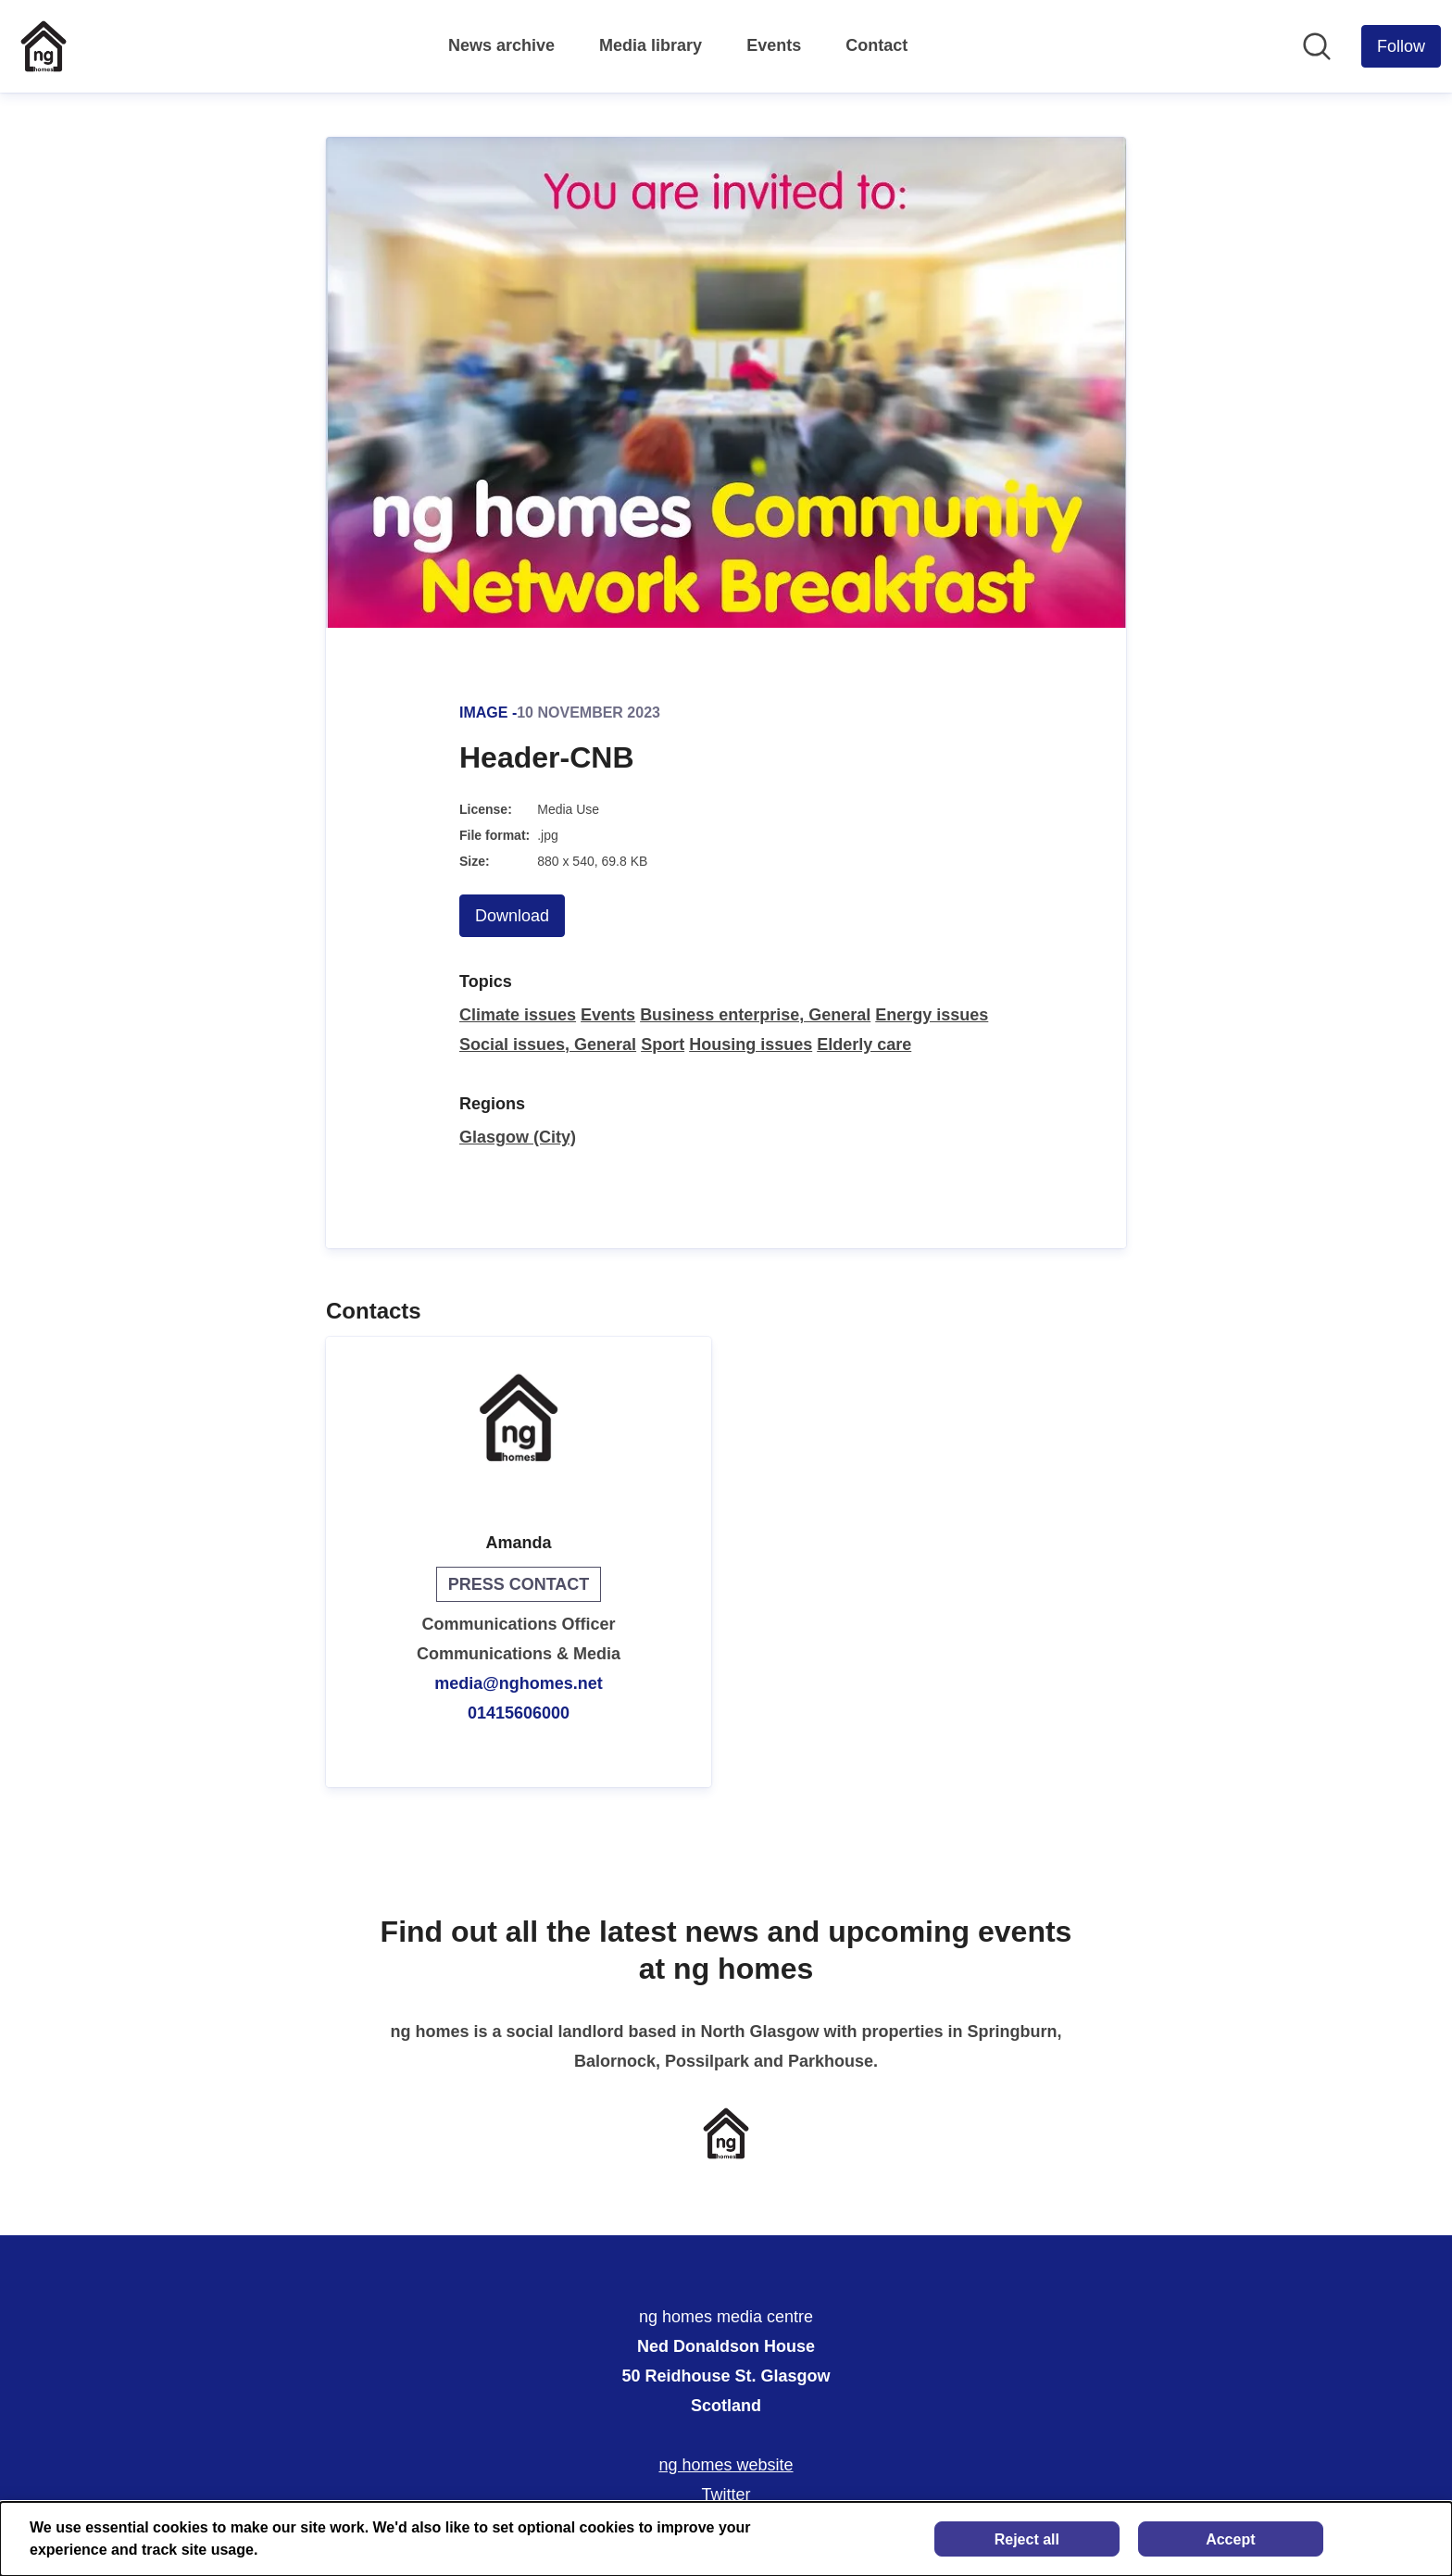 The width and height of the screenshot is (1452, 2576). Describe the element at coordinates (43, 46) in the screenshot. I see `[Home: ng homes media centre Pressroom]` at that location.